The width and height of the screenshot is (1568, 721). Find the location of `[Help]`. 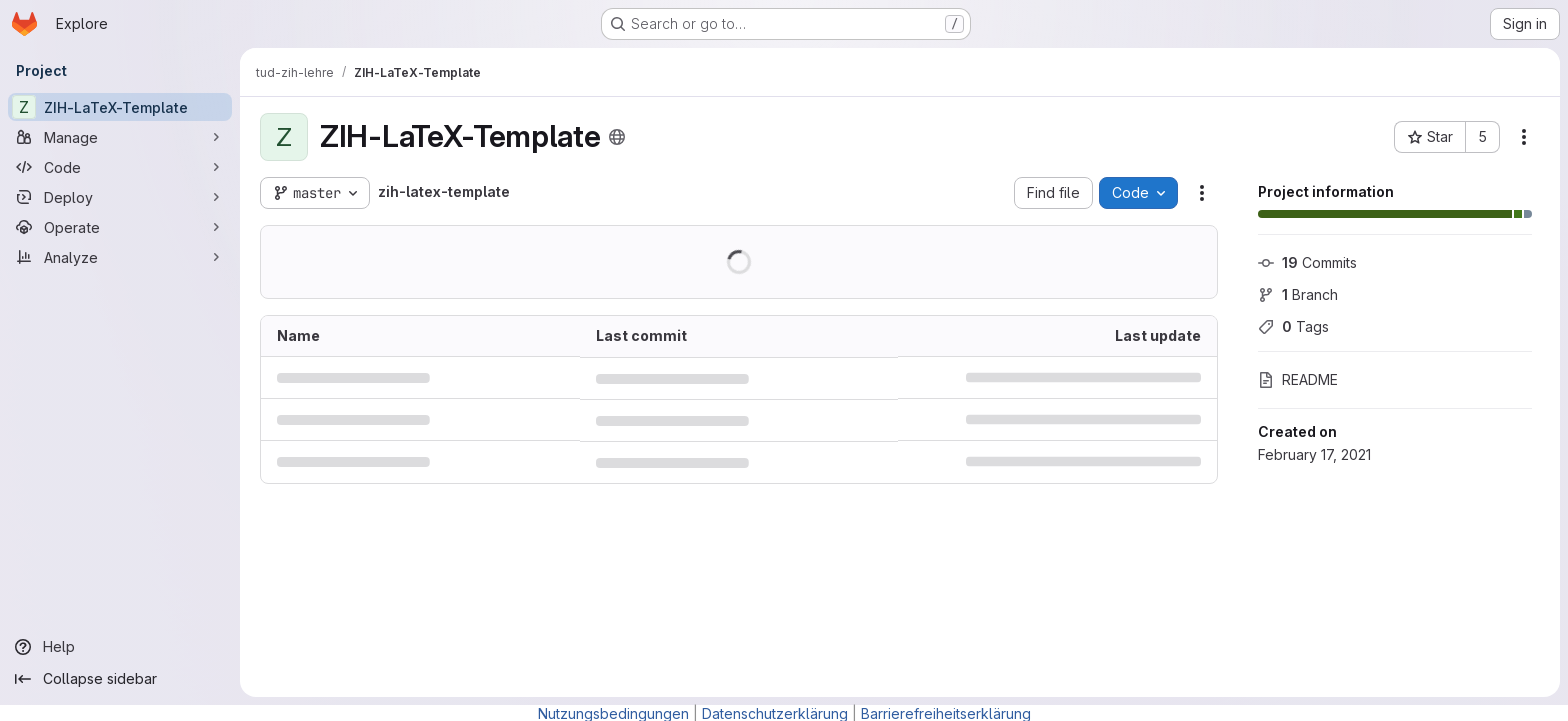

[Help] is located at coordinates (120, 647).